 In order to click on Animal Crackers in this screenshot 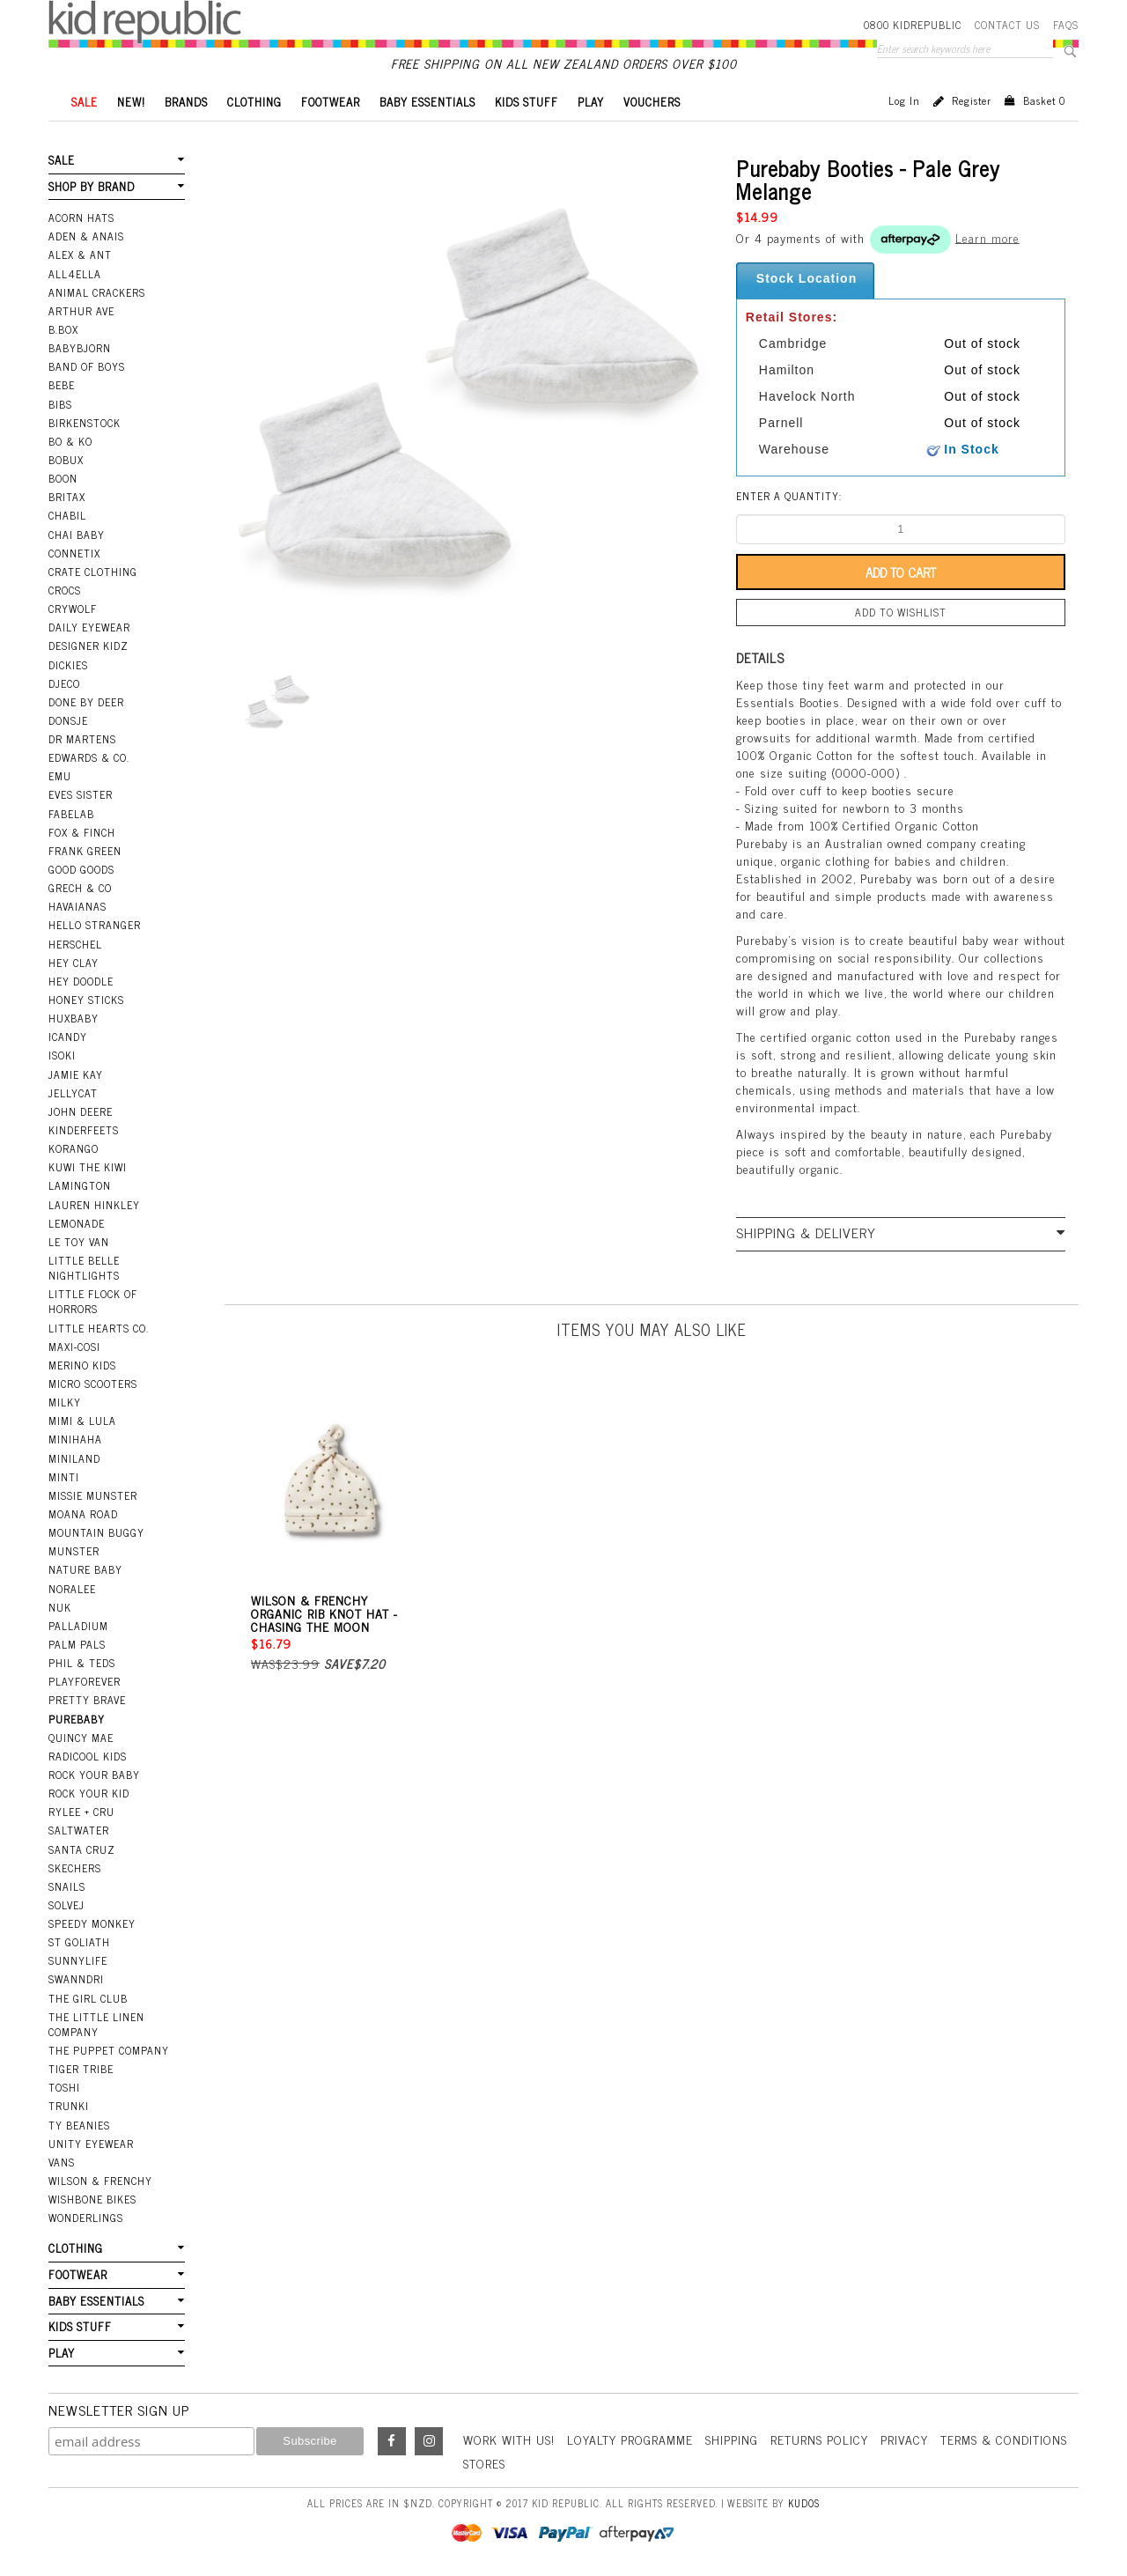, I will do `click(96, 292)`.